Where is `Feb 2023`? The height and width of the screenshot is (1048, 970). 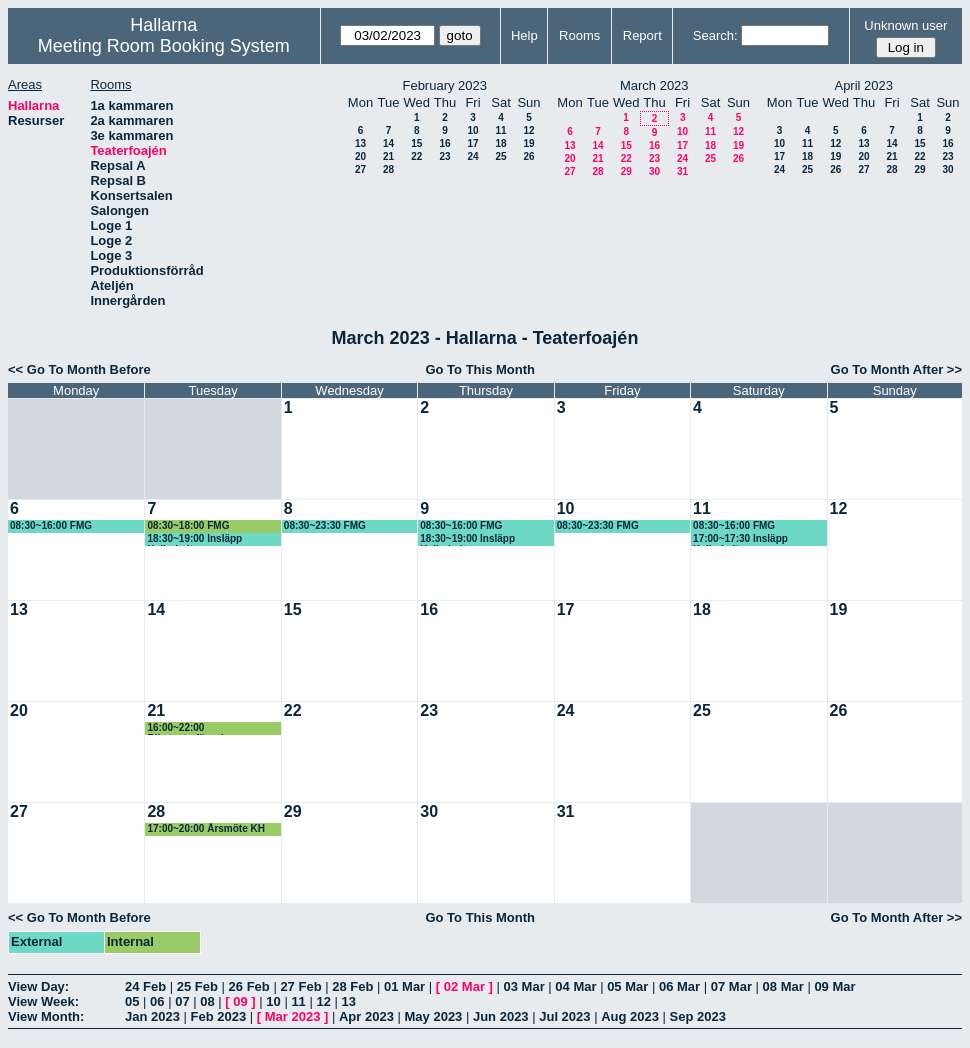
Feb 2023 is located at coordinates (219, 1016).